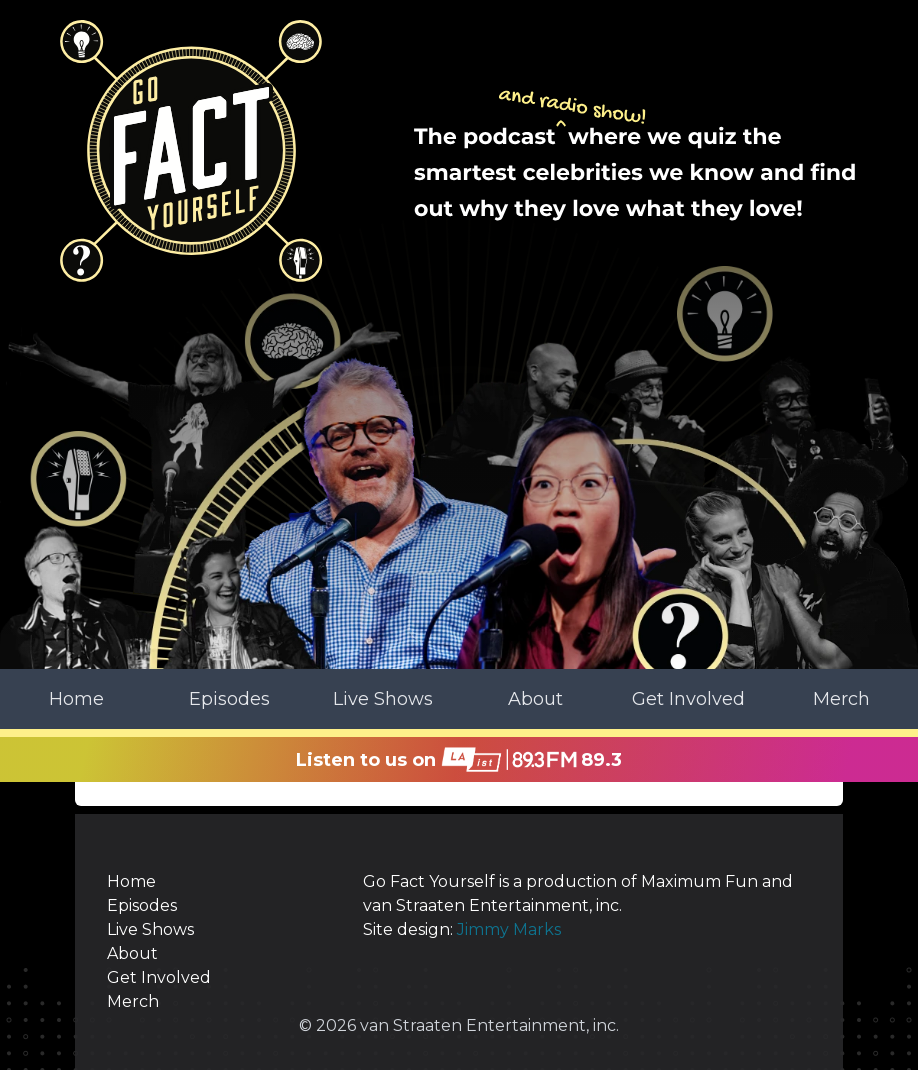 The height and width of the screenshot is (1070, 918). What do you see at coordinates (383, 699) in the screenshot?
I see `Live Shows` at bounding box center [383, 699].